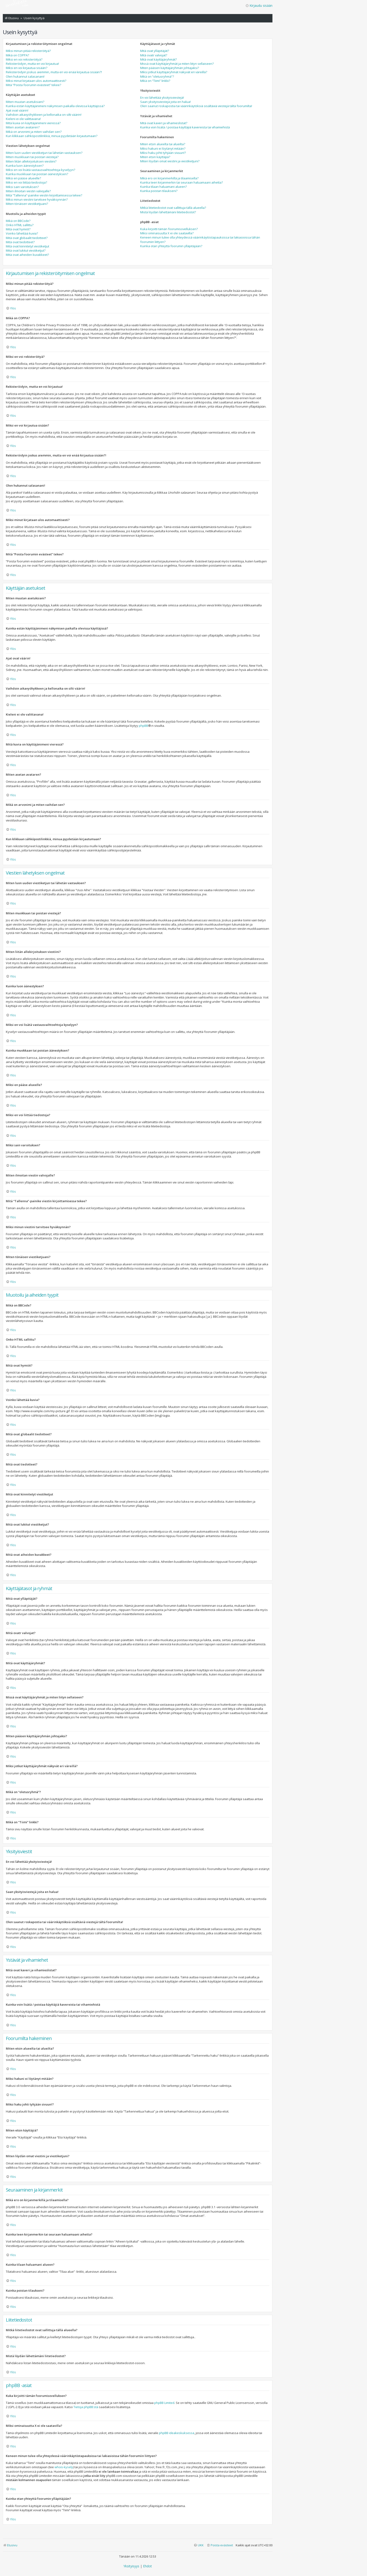 The width and height of the screenshot is (367, 2576). What do you see at coordinates (158, 59) in the screenshot?
I see `Mitä ovat käyttäjäryhmät?` at bounding box center [158, 59].